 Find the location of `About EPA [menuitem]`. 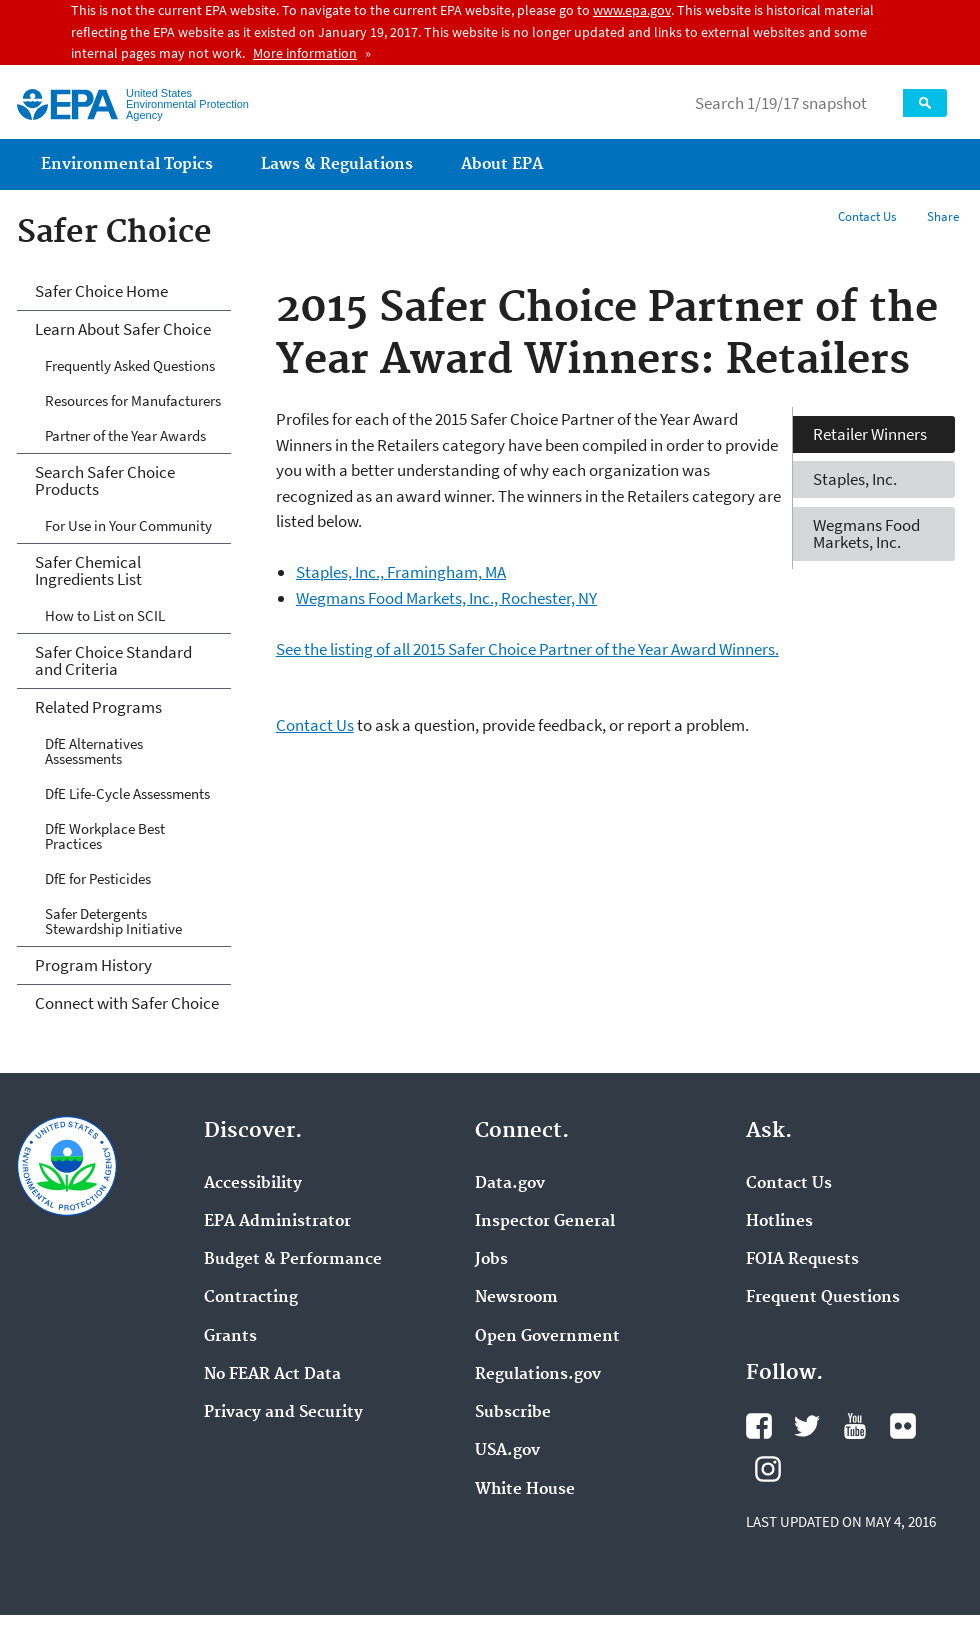

About EPA [menuitem] is located at coordinates (502, 164).